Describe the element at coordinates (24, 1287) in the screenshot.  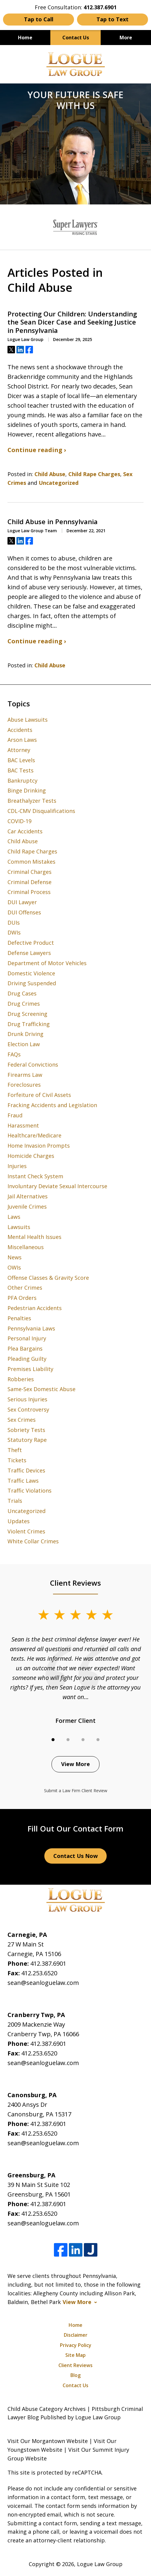
I see `Other Crimes` at that location.